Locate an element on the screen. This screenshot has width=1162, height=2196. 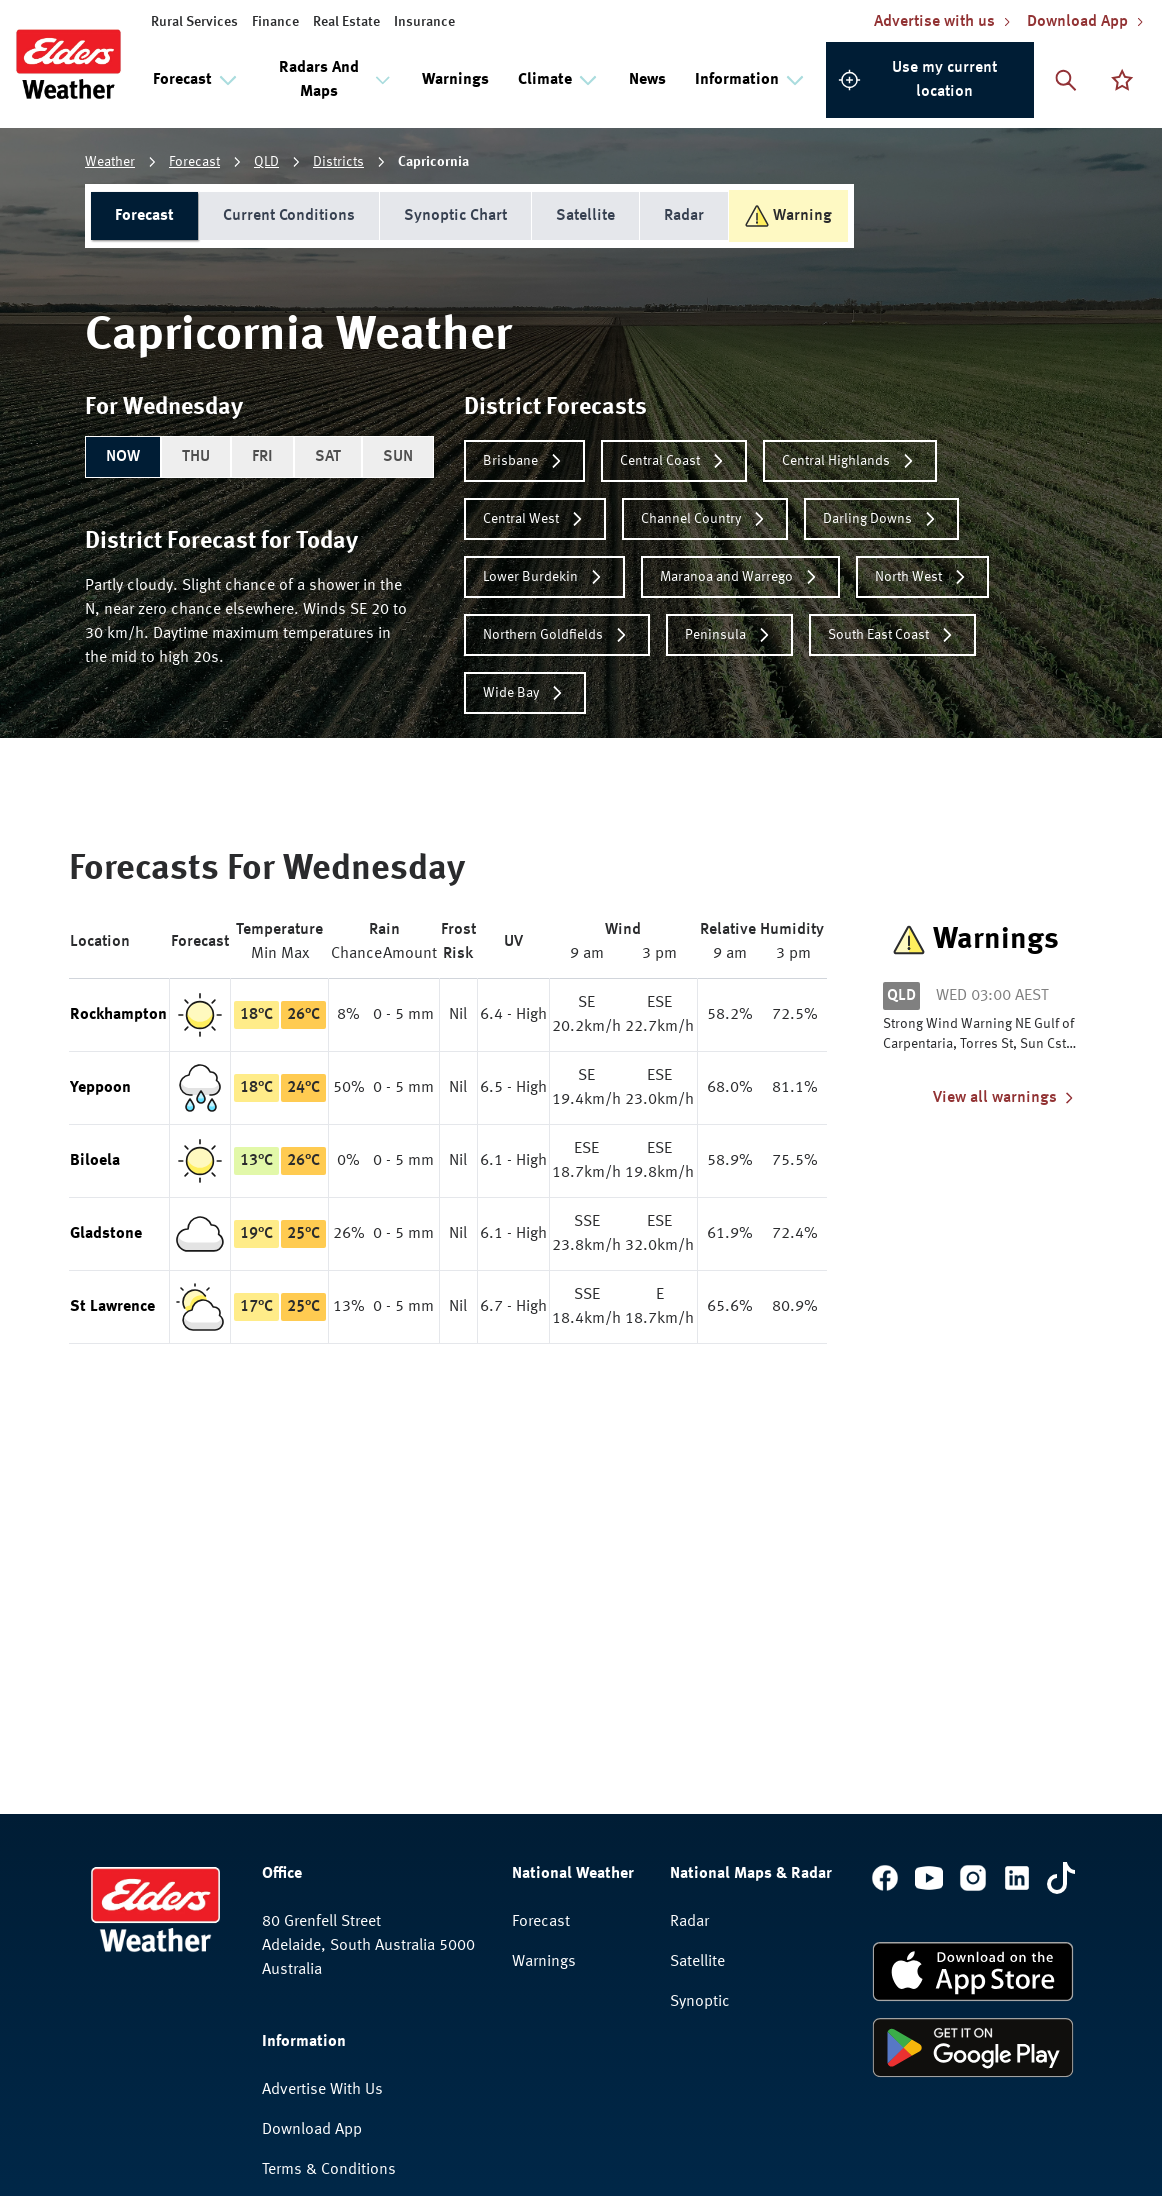
Maranoa and Warrego is located at coordinates (740, 577).